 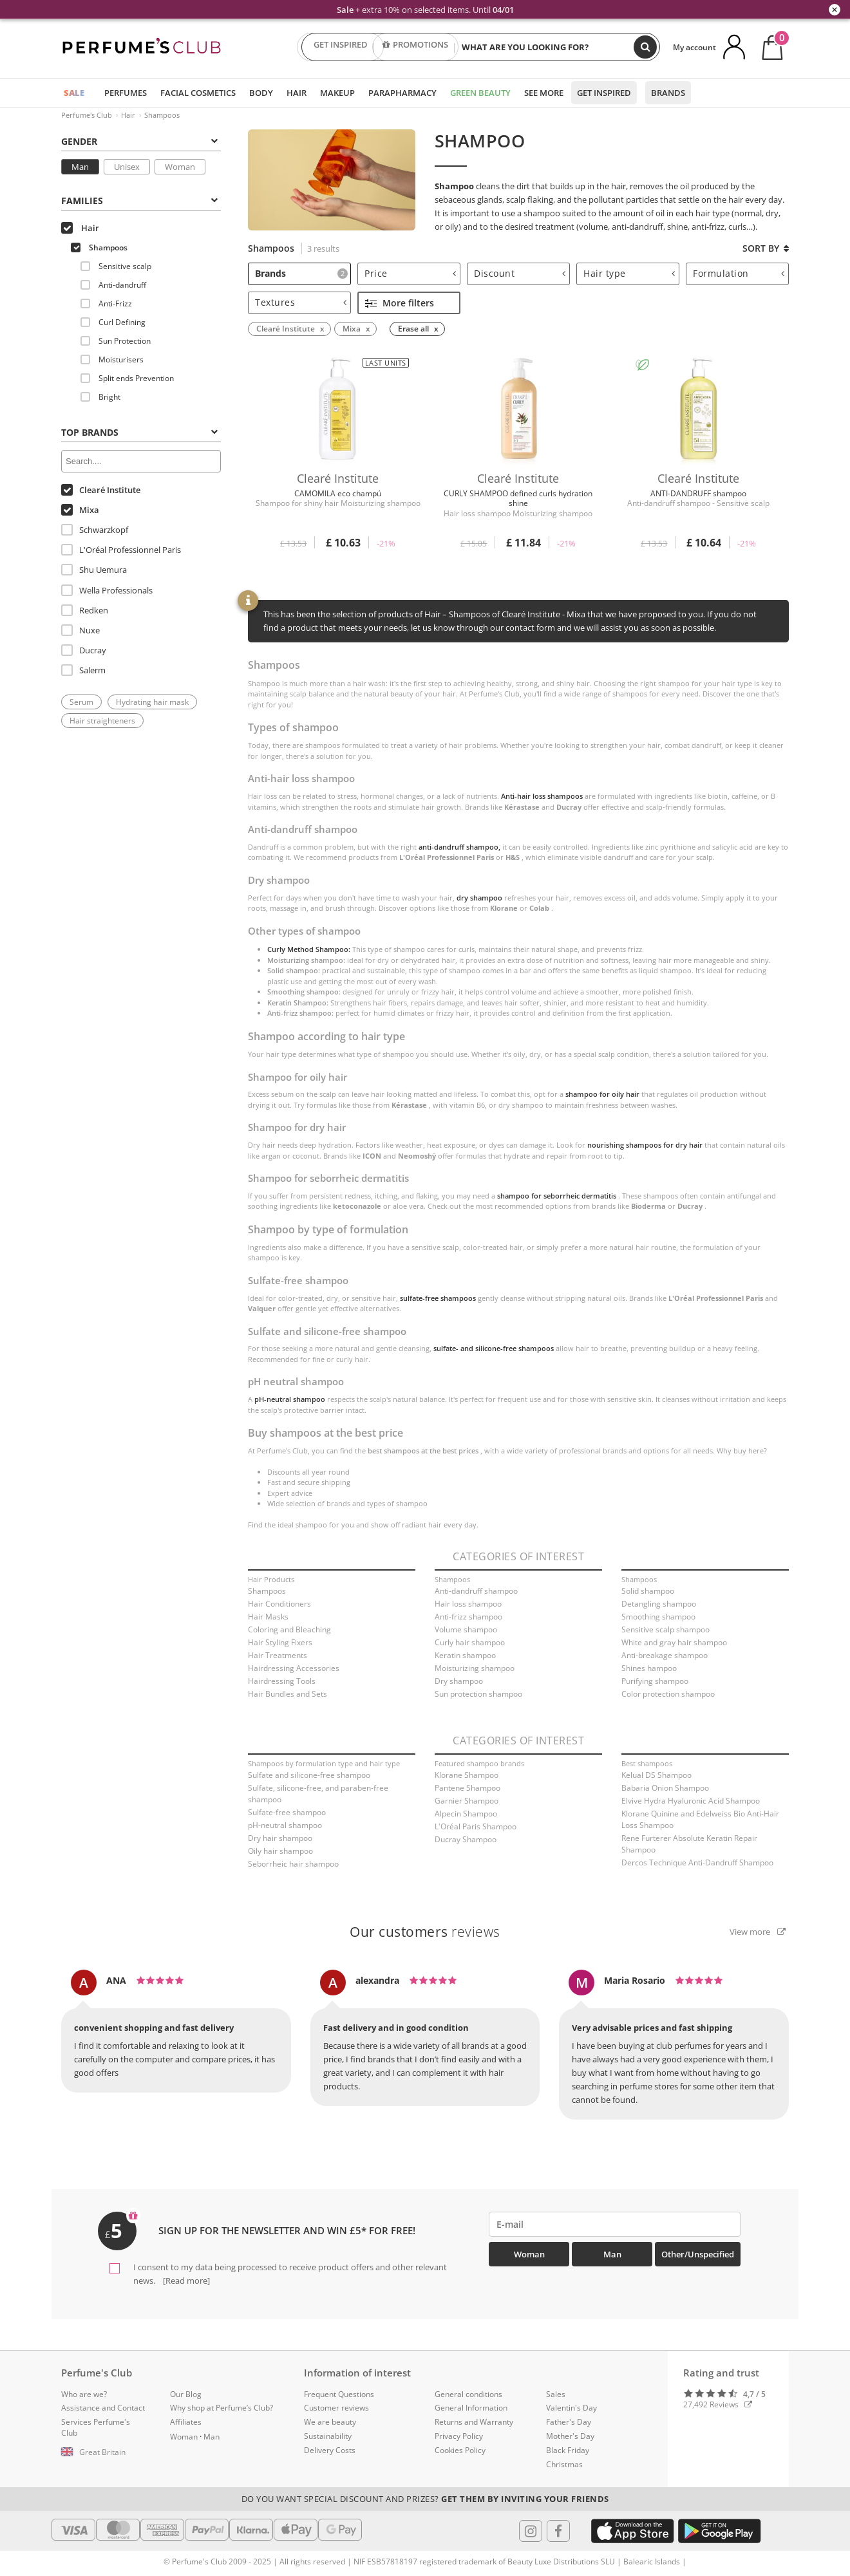 What do you see at coordinates (602, 1094) in the screenshot?
I see `shampoo for oily hair` at bounding box center [602, 1094].